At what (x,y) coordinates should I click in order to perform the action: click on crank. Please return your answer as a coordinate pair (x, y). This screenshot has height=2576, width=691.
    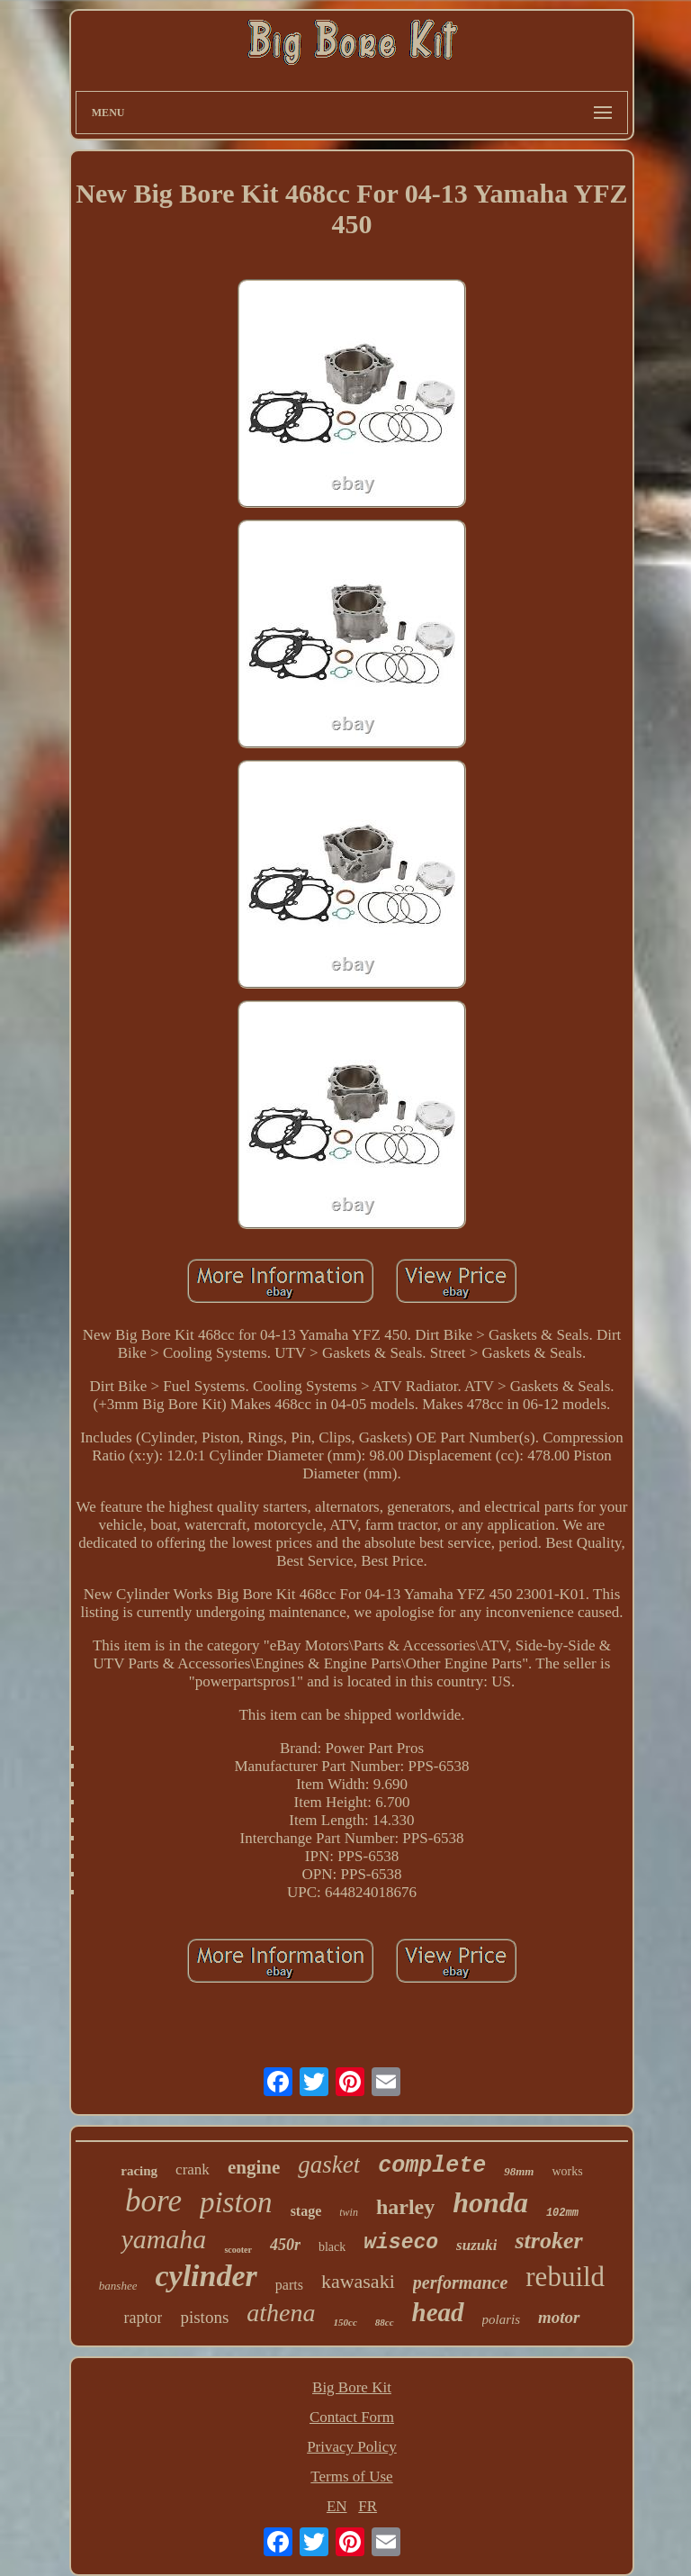
    Looking at the image, I should click on (192, 2169).